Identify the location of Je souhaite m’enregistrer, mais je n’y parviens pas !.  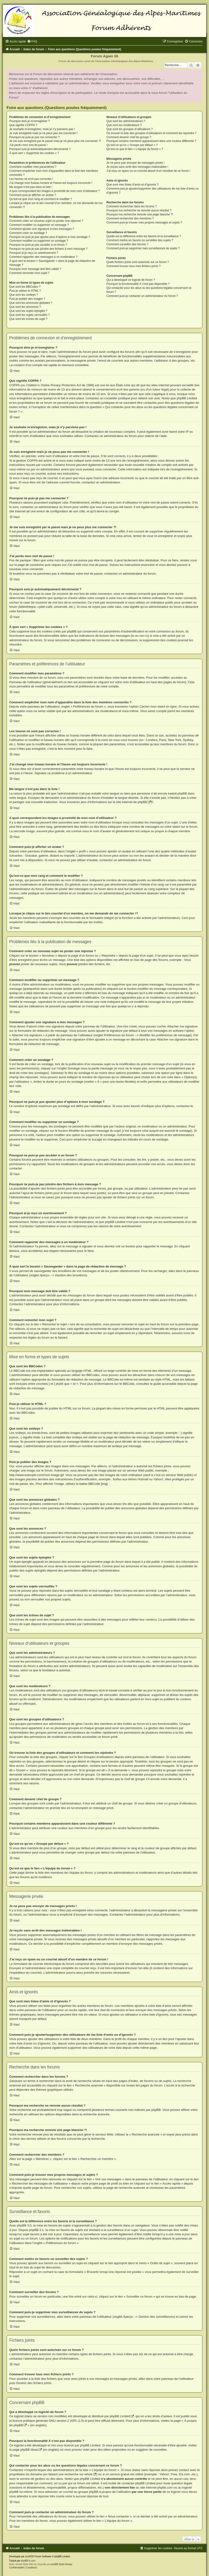
(42, 129).